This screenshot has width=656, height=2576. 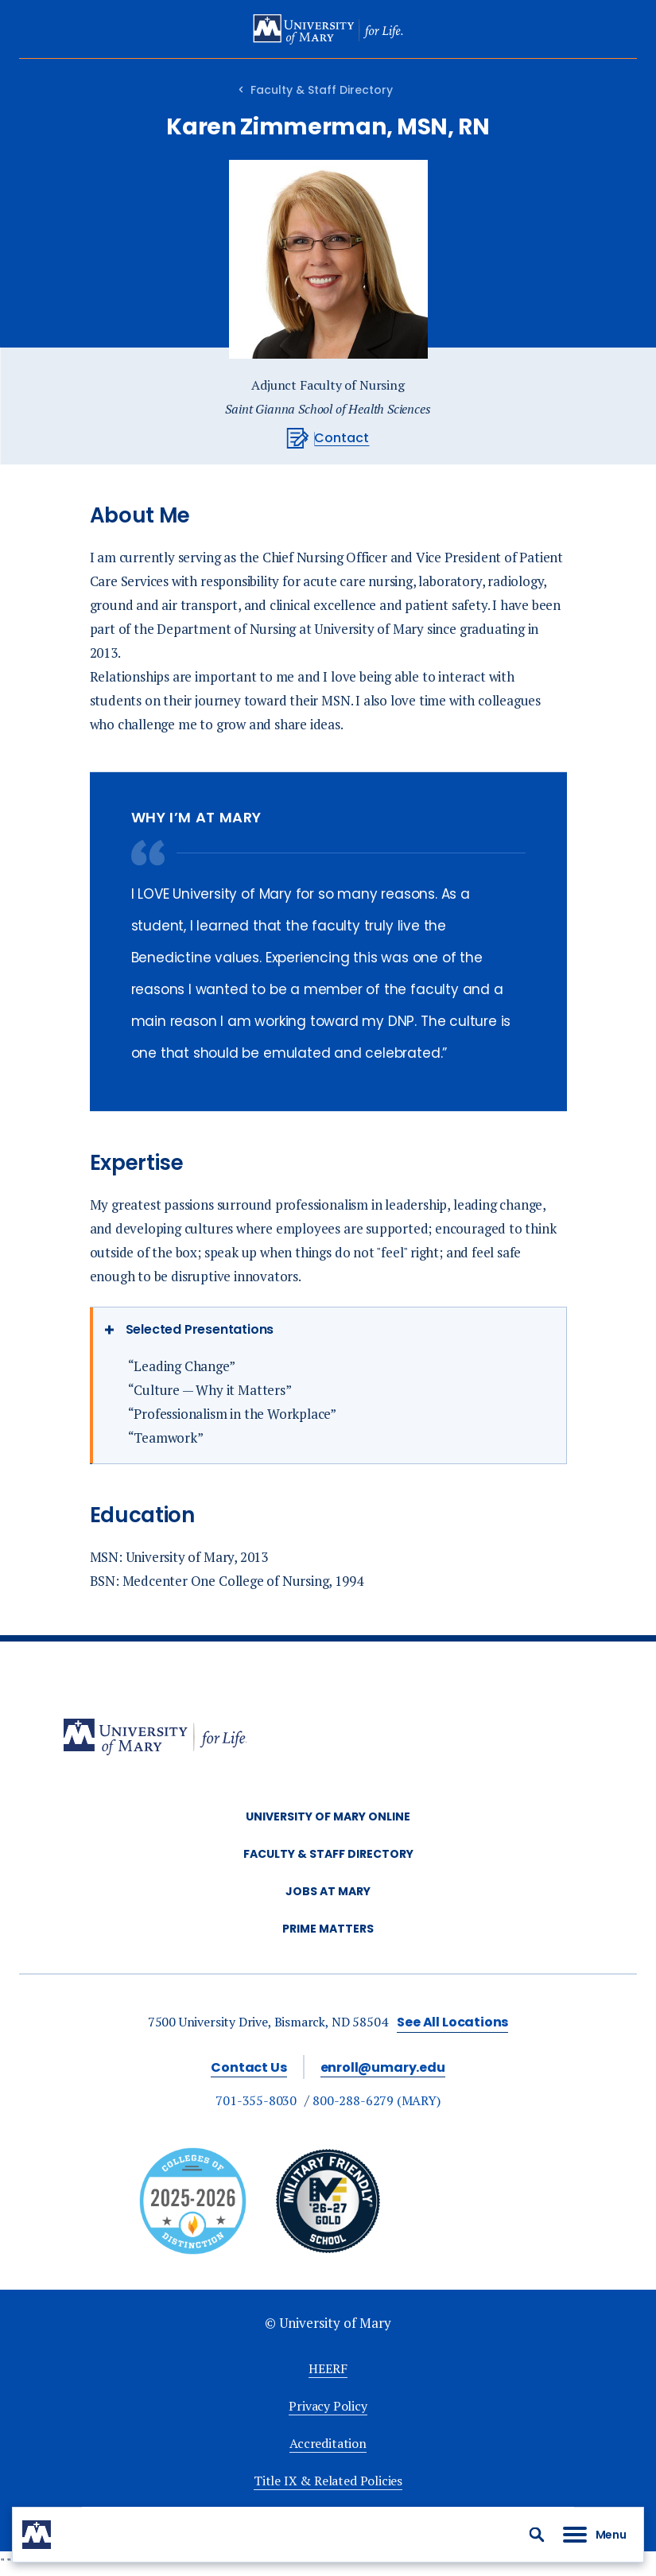 I want to click on Contact Us, so click(x=248, y=2067).